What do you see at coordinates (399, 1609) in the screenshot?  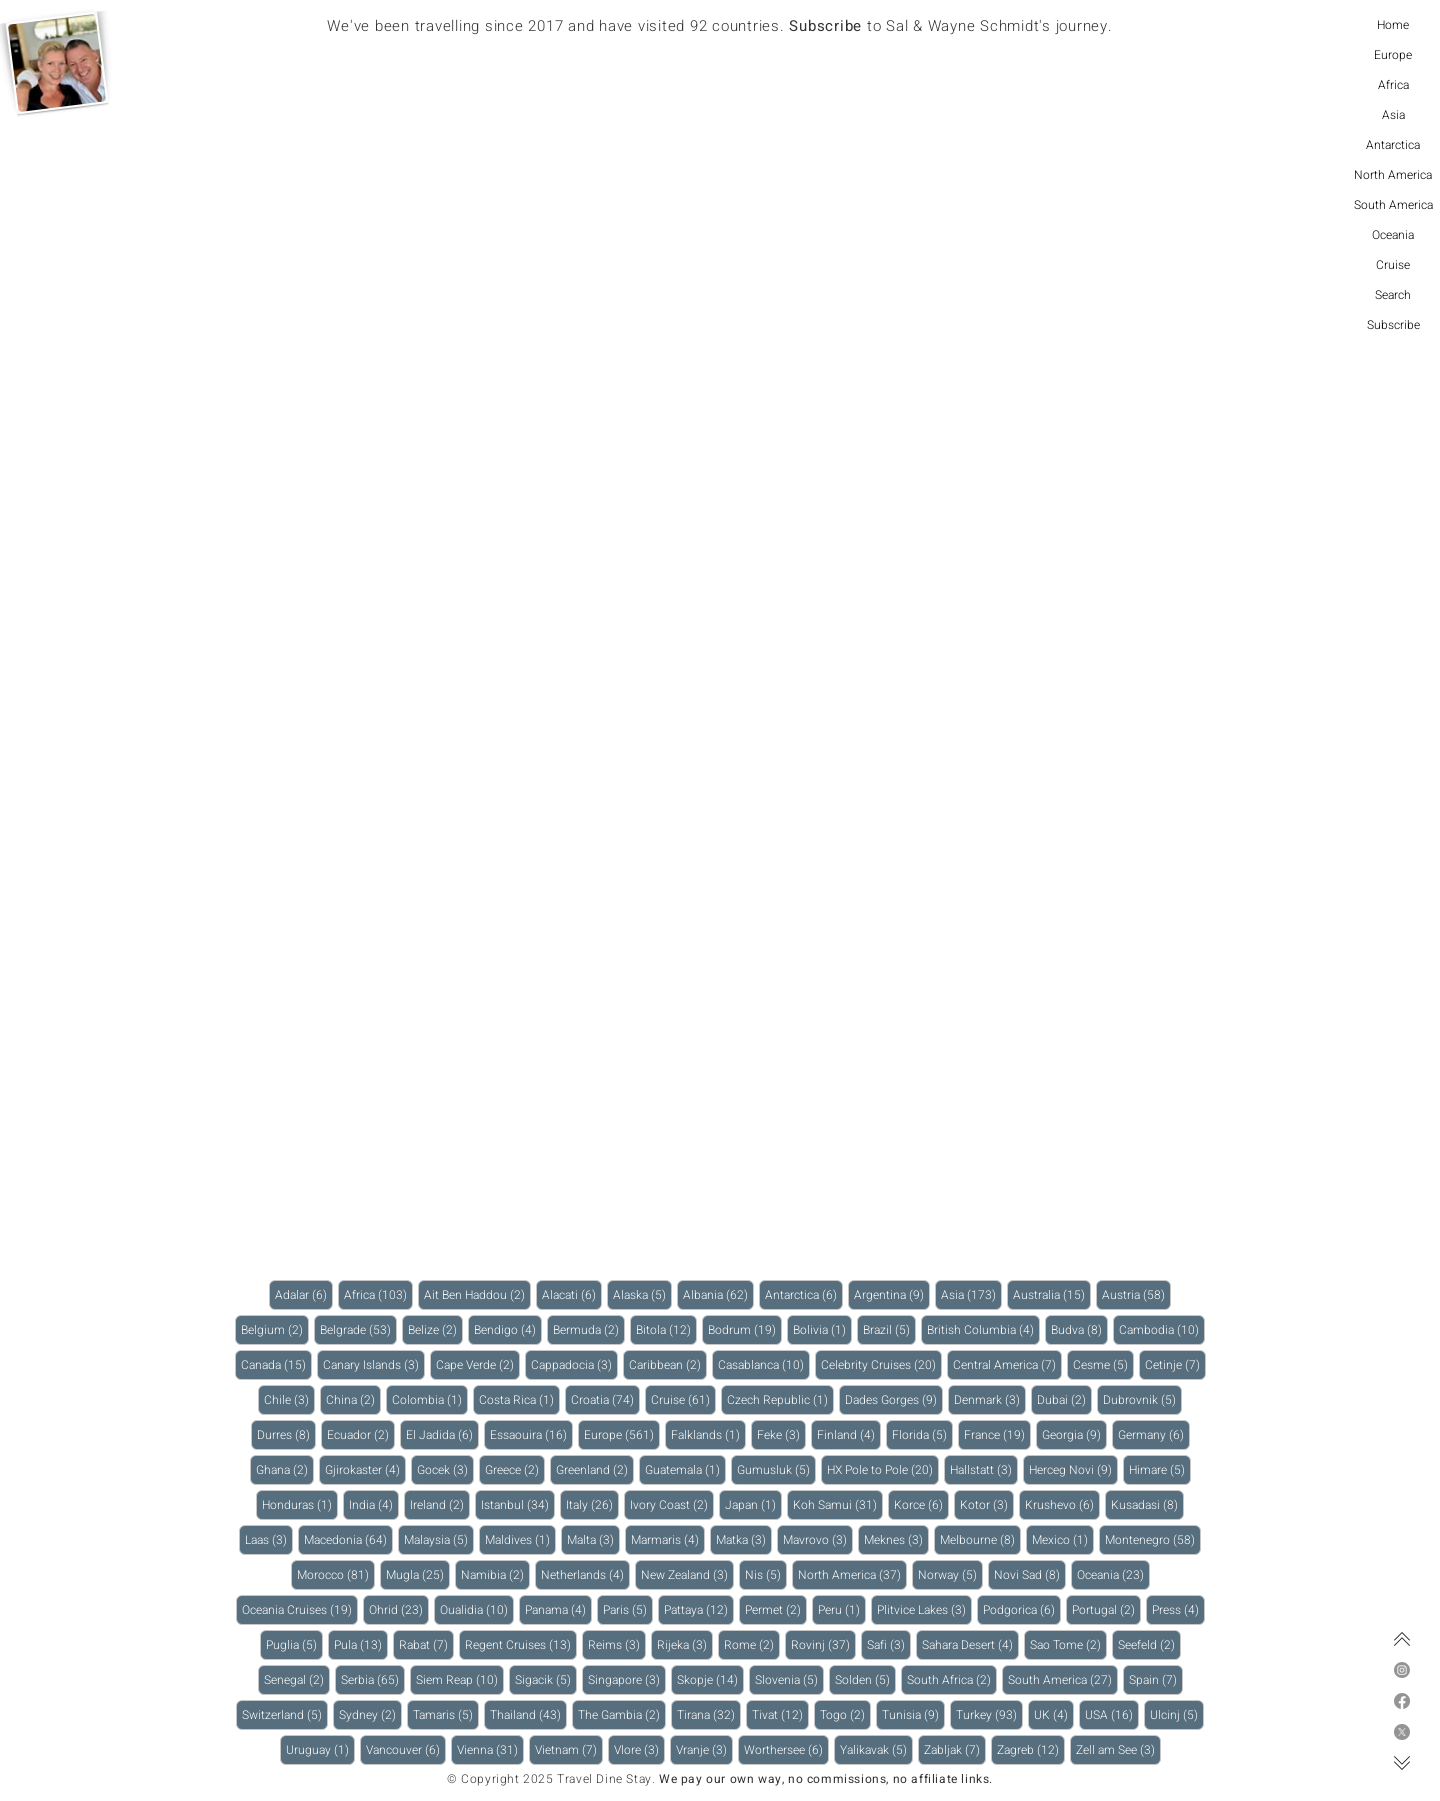 I see `Ohrid` at bounding box center [399, 1609].